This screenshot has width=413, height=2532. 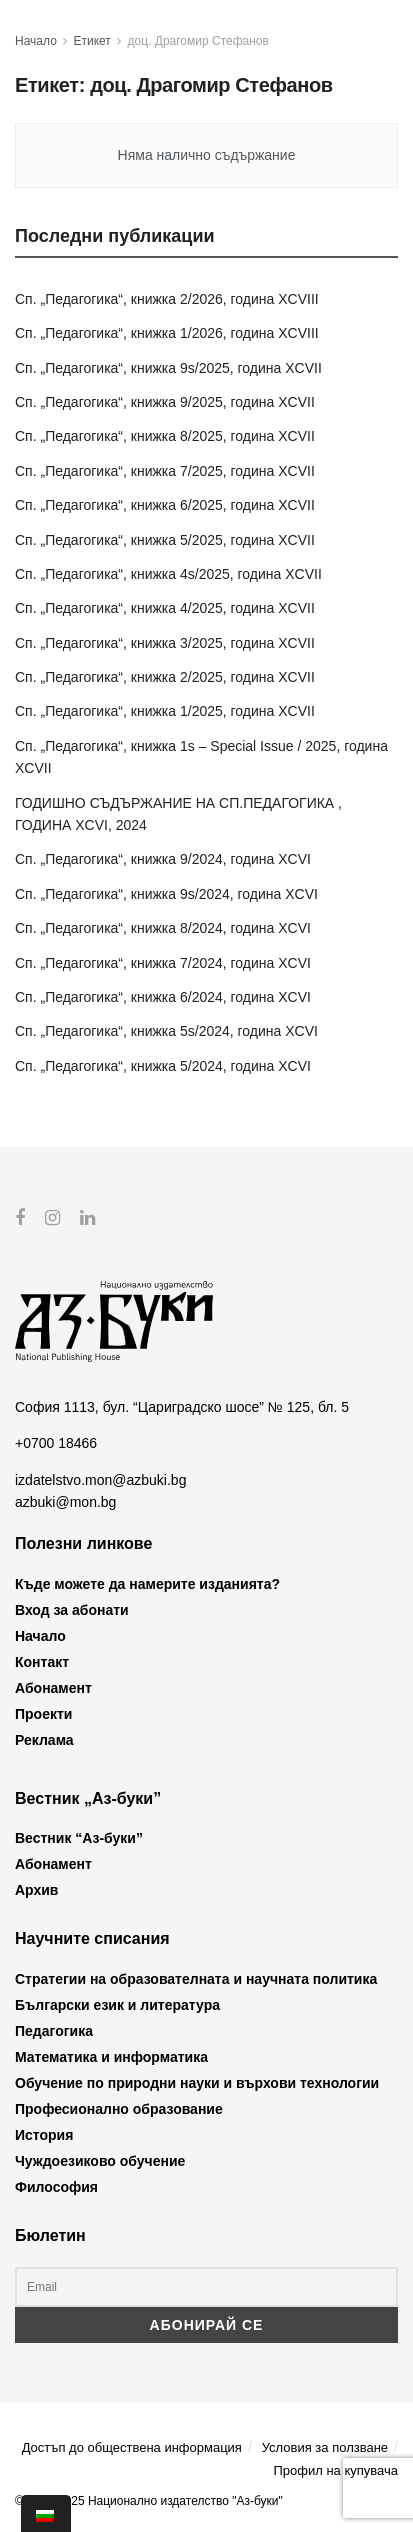 What do you see at coordinates (163, 963) in the screenshot?
I see `Сп. „Педагогика“, книжка 7/2024, година XCVI` at bounding box center [163, 963].